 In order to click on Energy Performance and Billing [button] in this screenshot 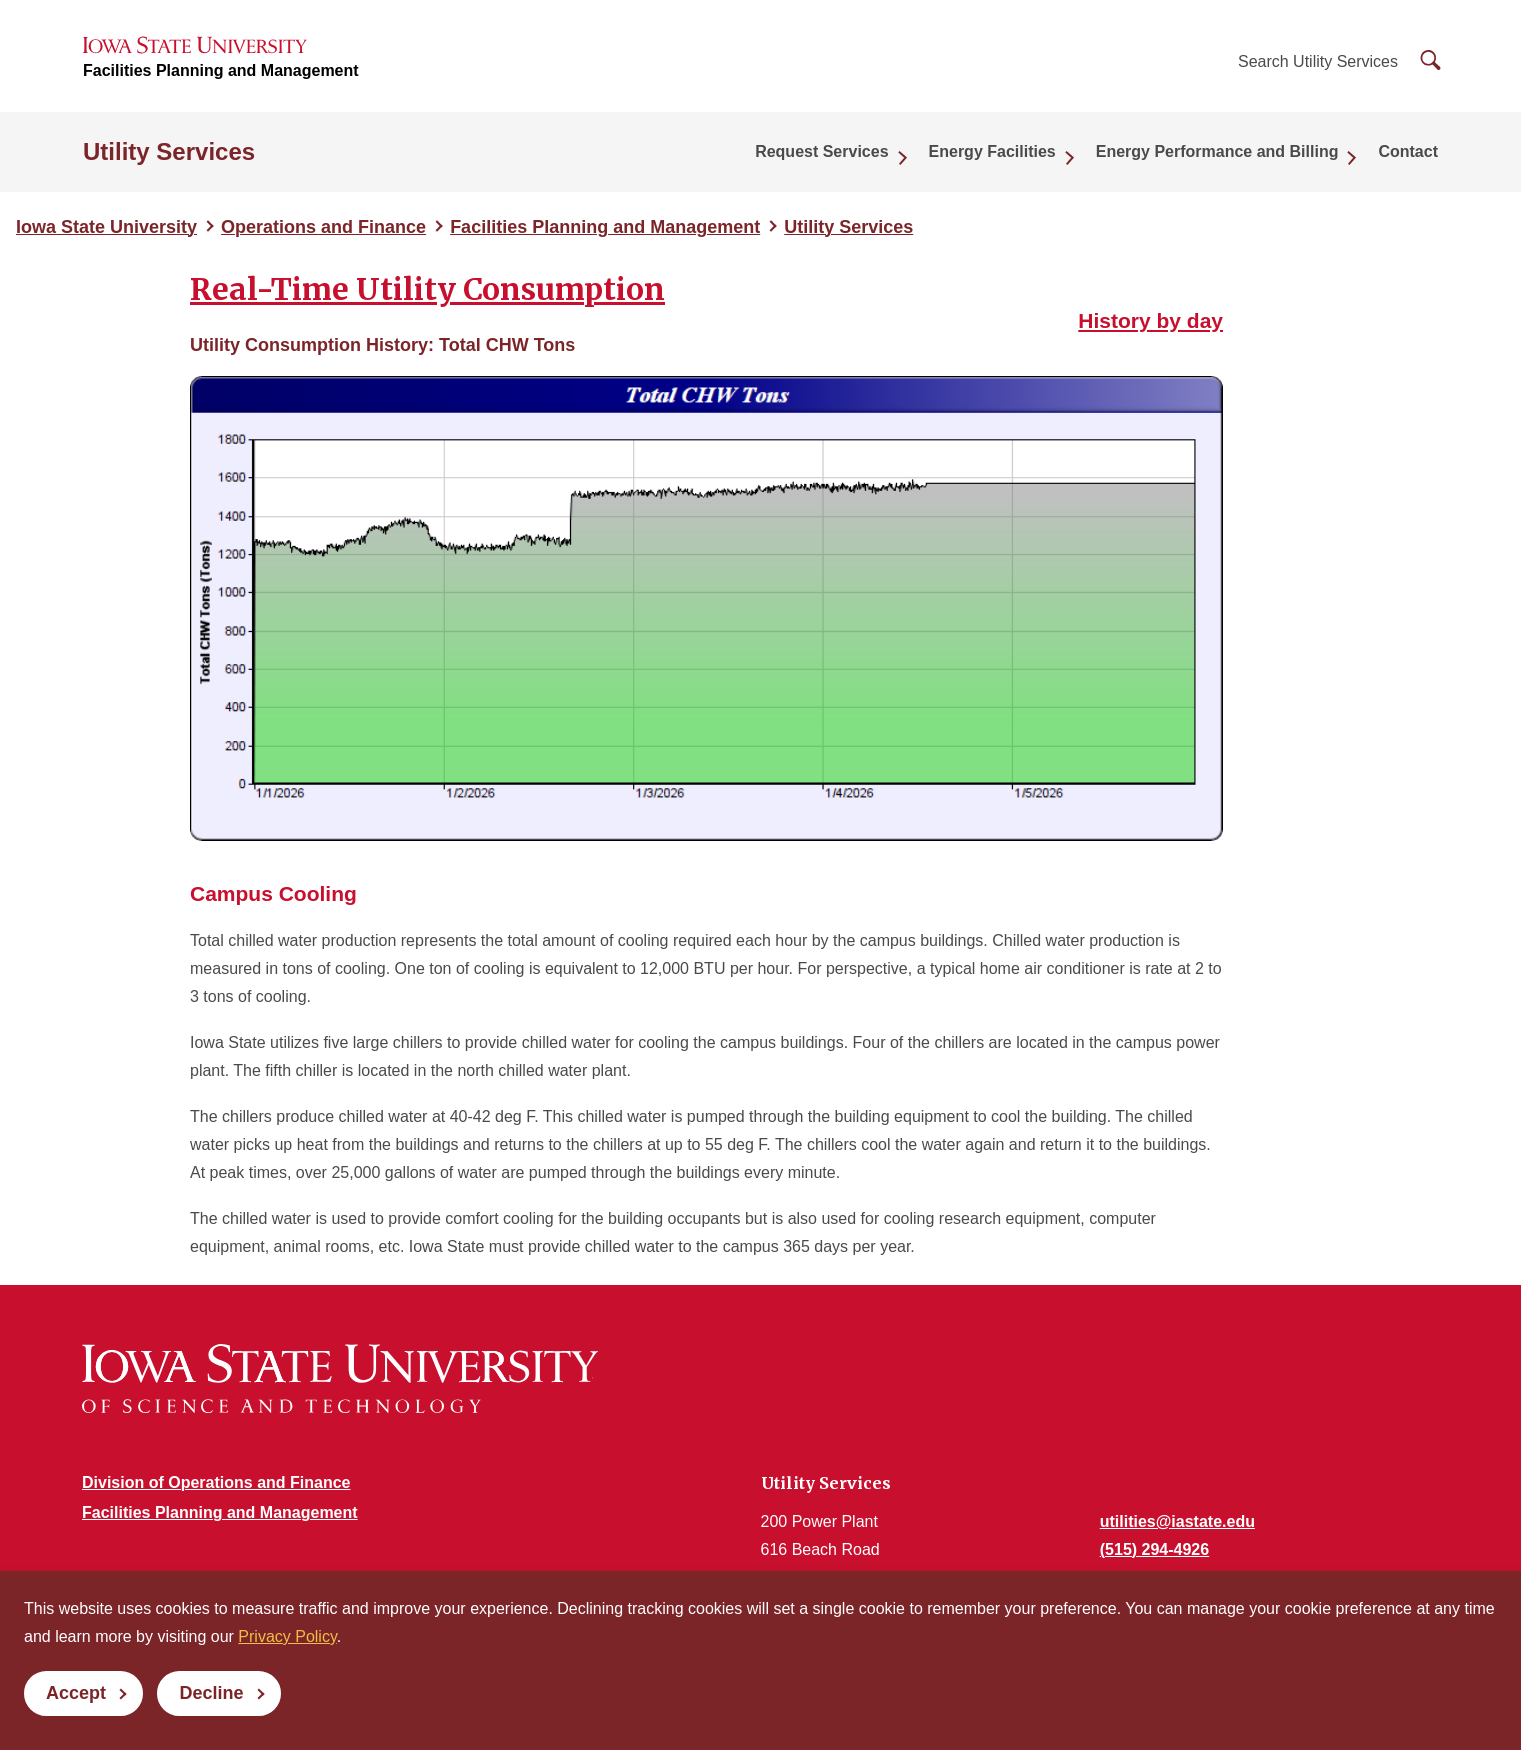, I will do `click(1217, 151)`.